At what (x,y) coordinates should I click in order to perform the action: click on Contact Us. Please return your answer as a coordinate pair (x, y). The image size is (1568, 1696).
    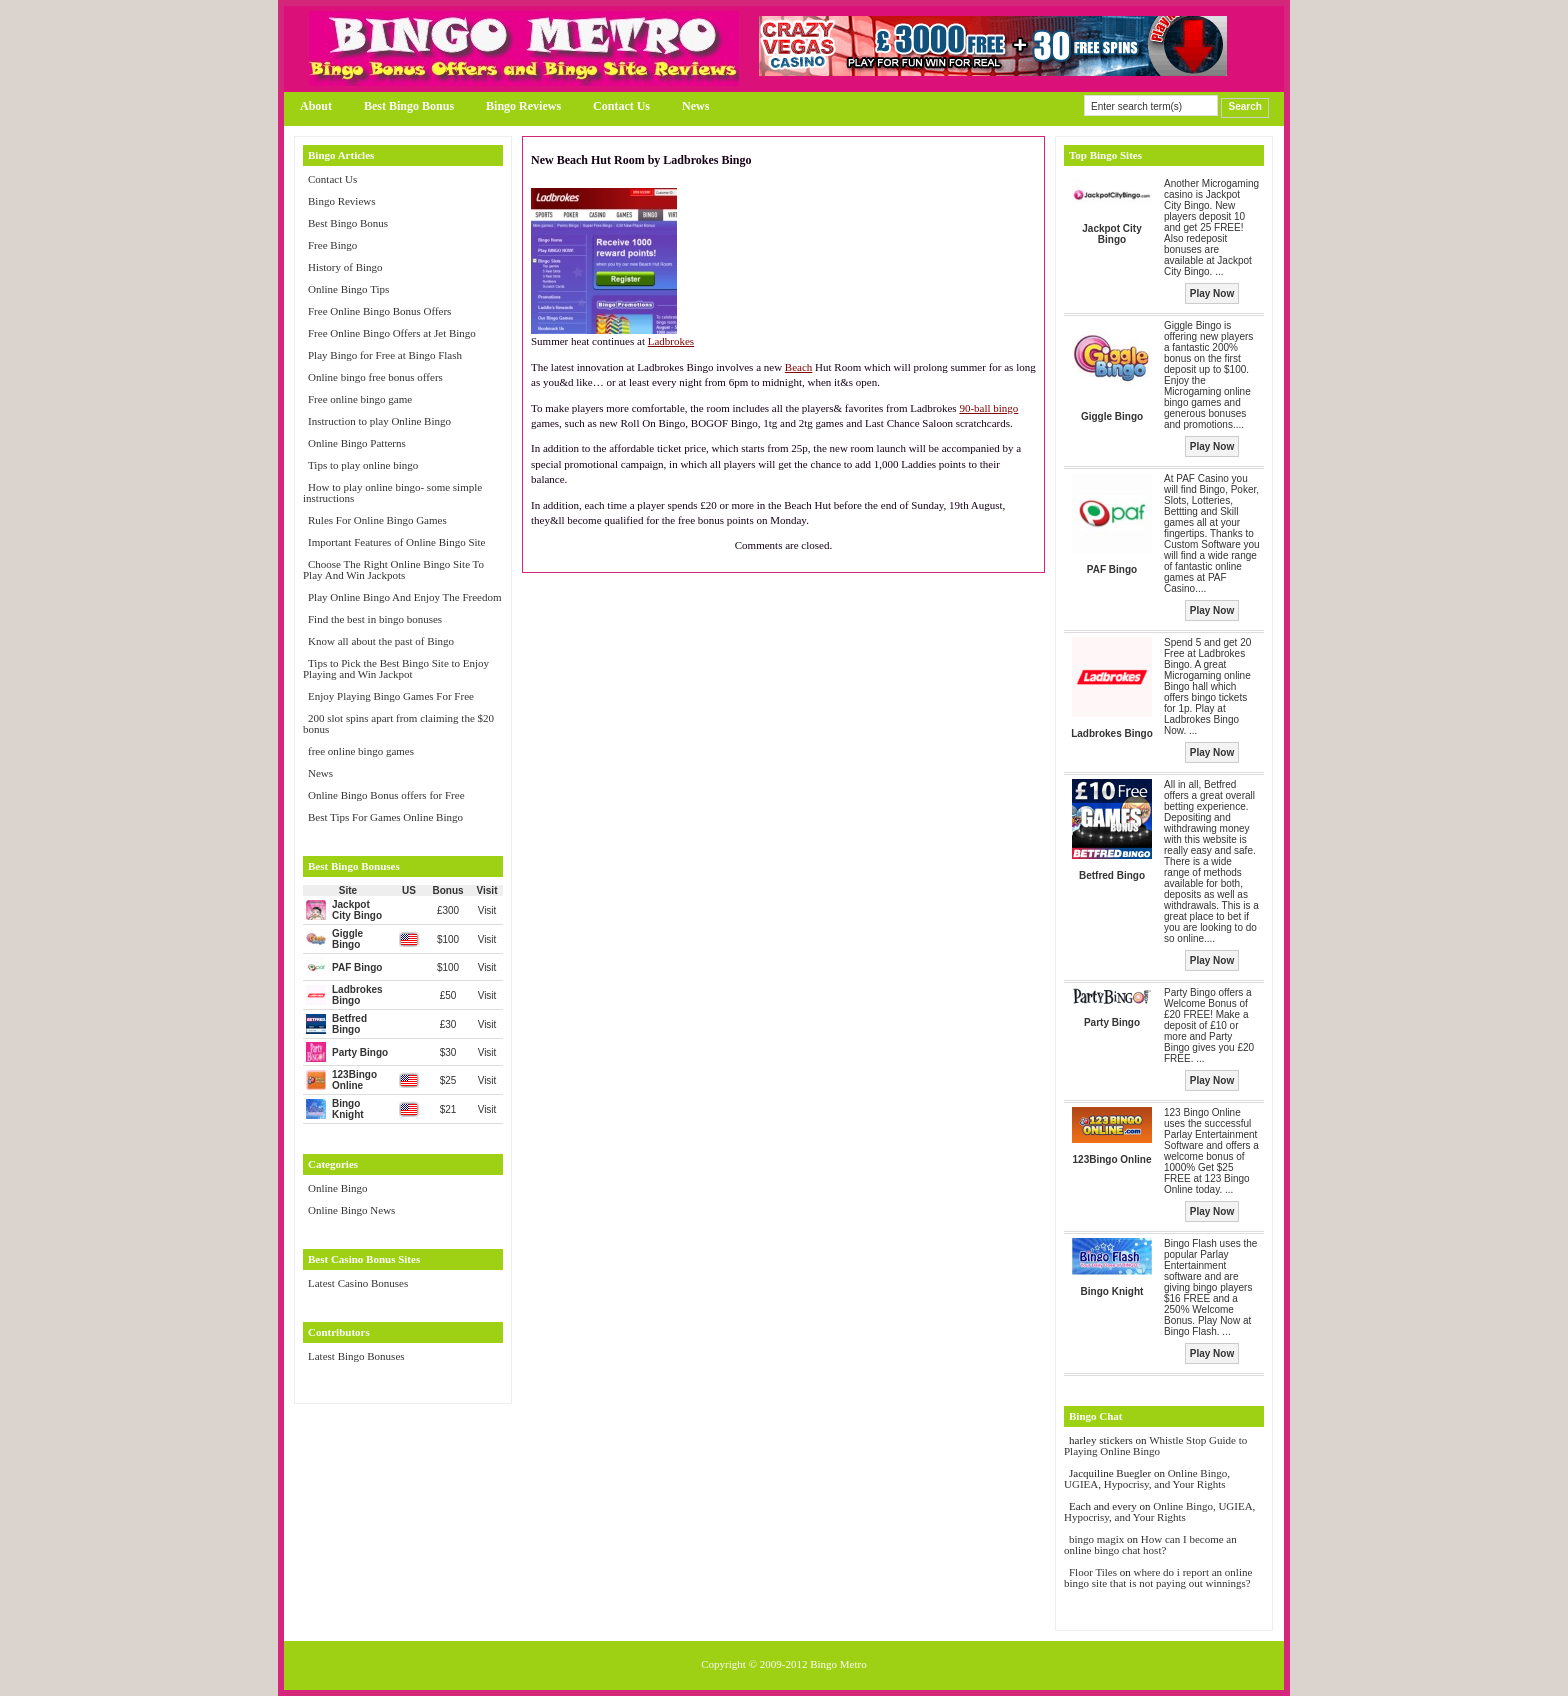
    Looking at the image, I should click on (621, 106).